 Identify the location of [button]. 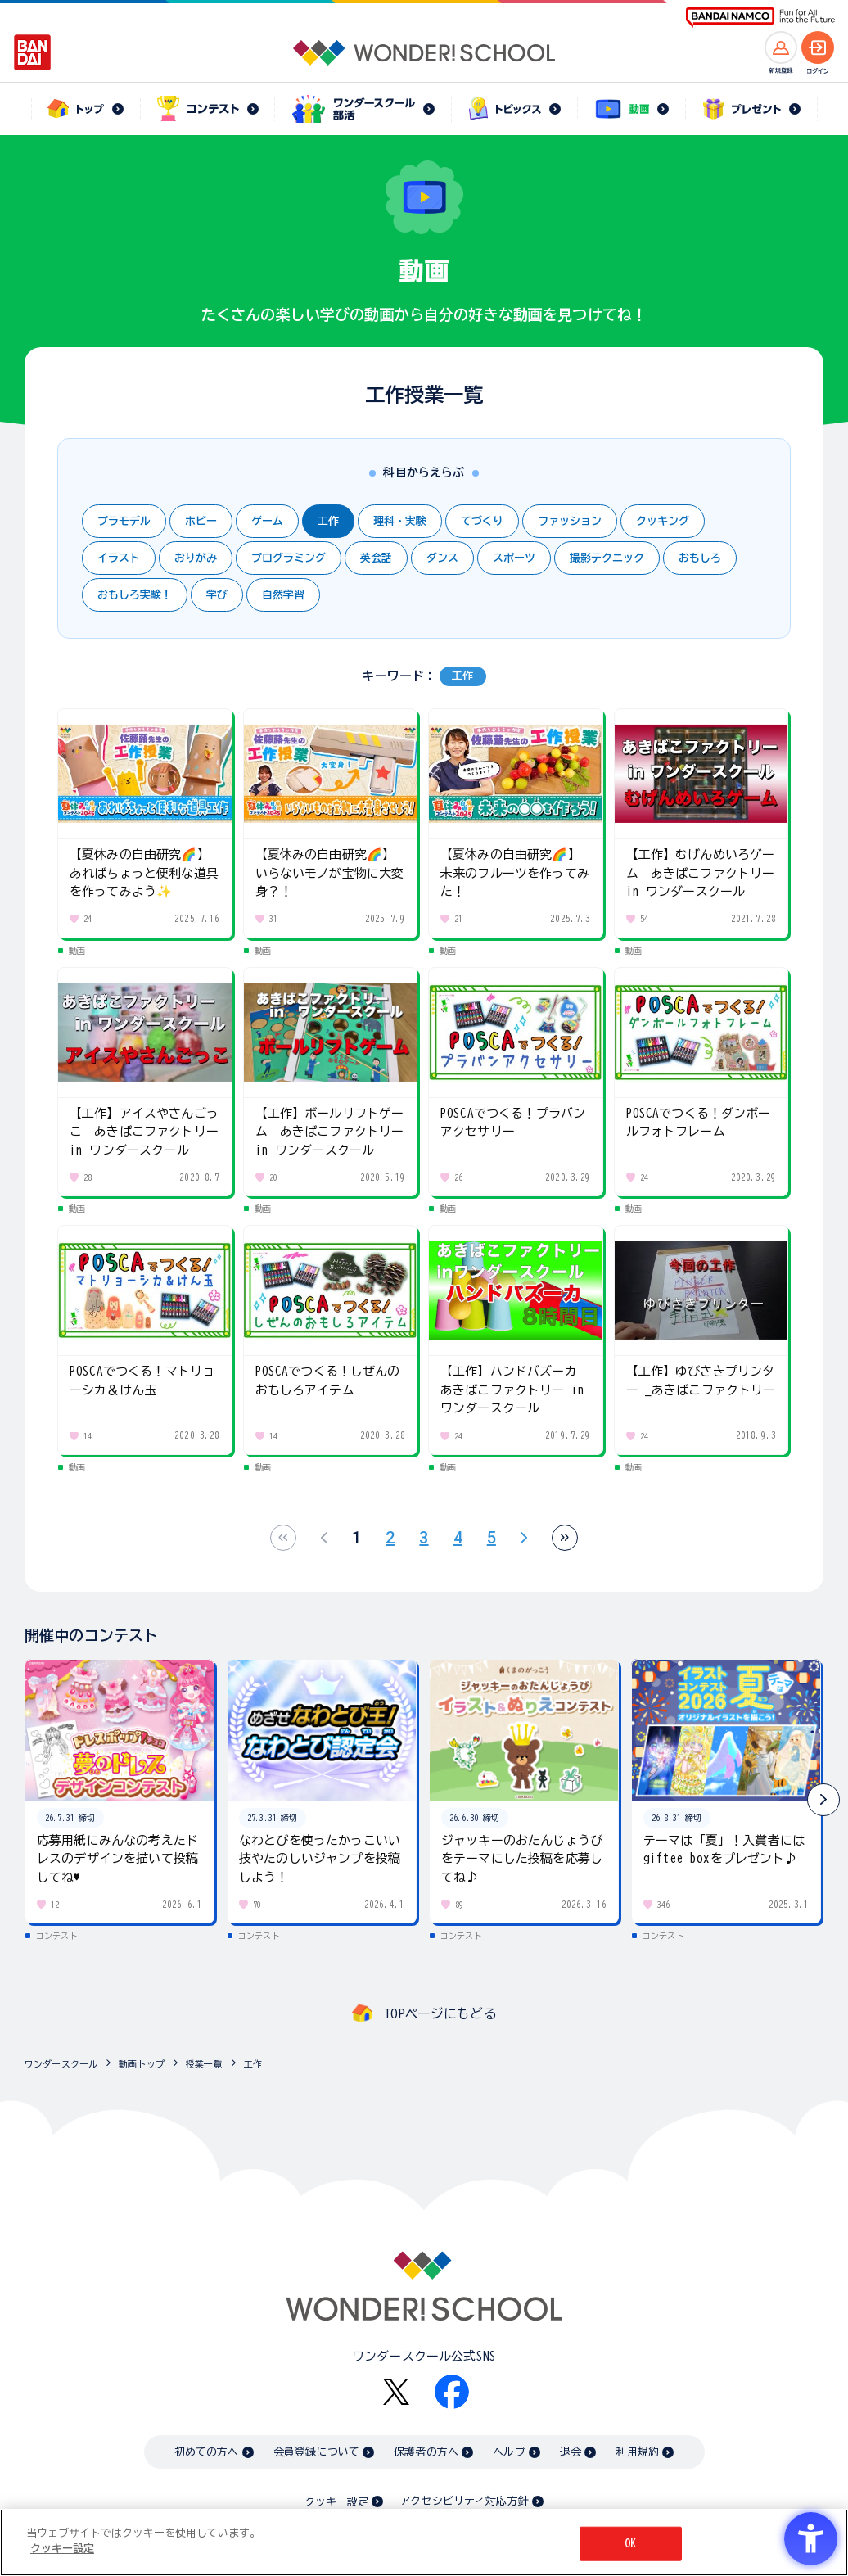
(823, 1799).